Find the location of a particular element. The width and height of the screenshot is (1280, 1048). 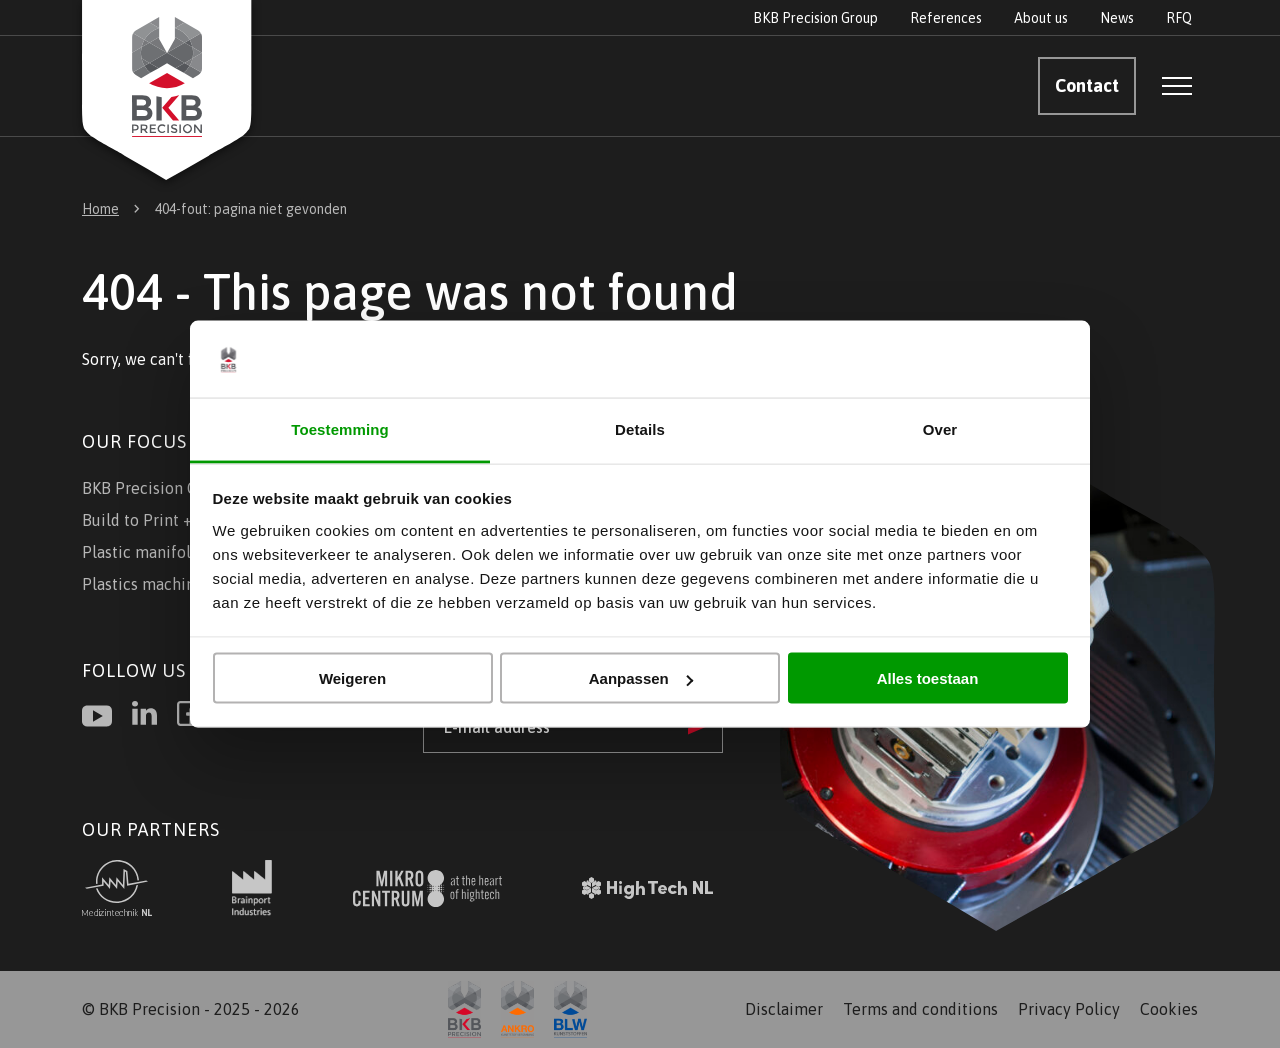

Details [tab] is located at coordinates (640, 428).